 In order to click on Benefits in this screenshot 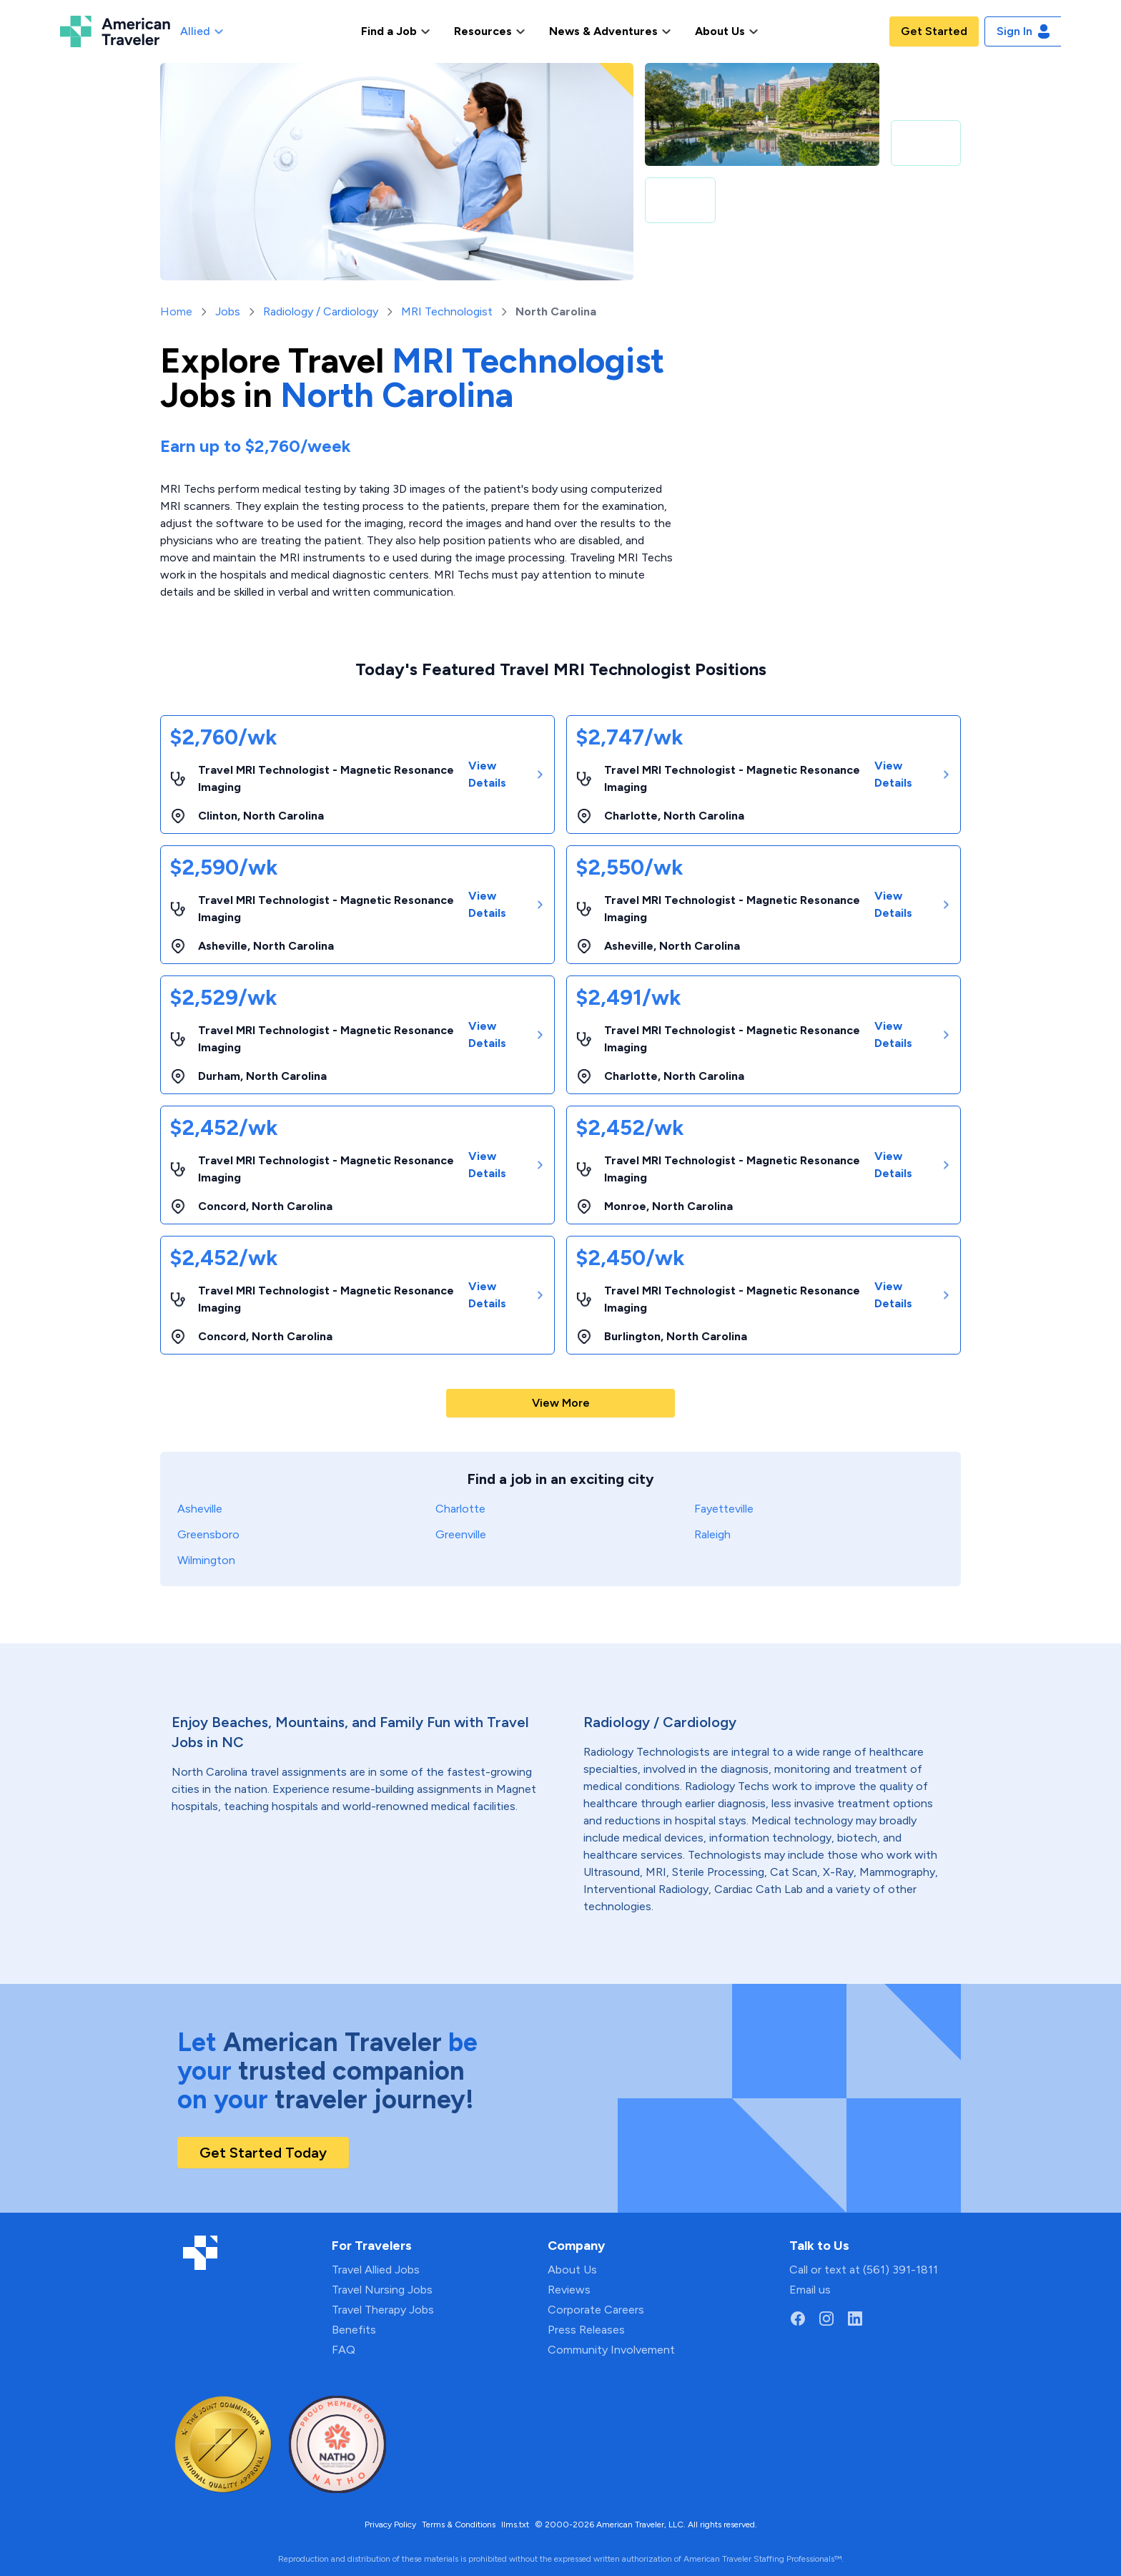, I will do `click(354, 2329)`.